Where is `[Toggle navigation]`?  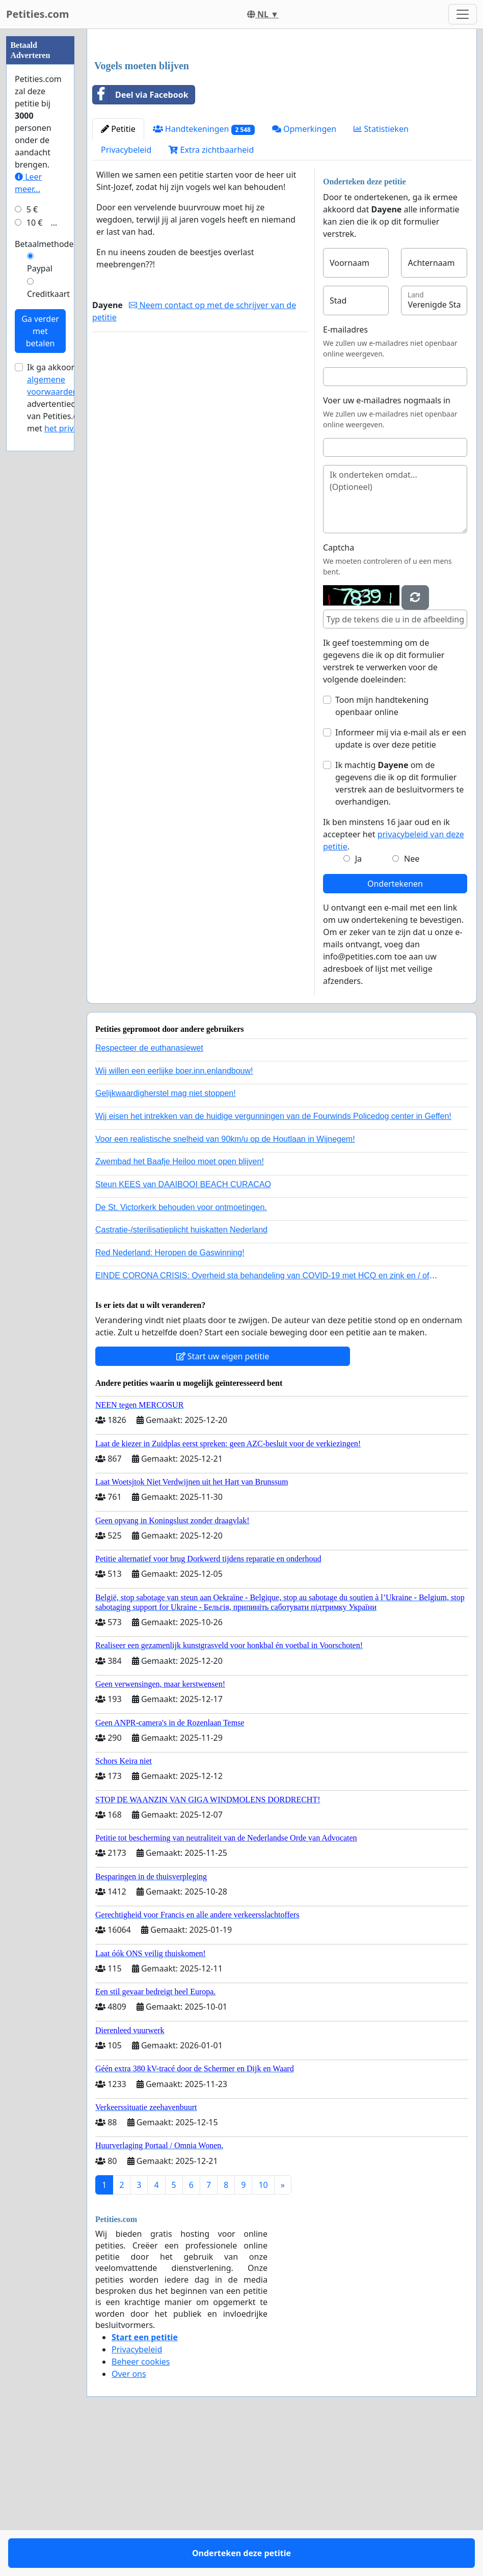
[Toggle navigation] is located at coordinates (462, 14).